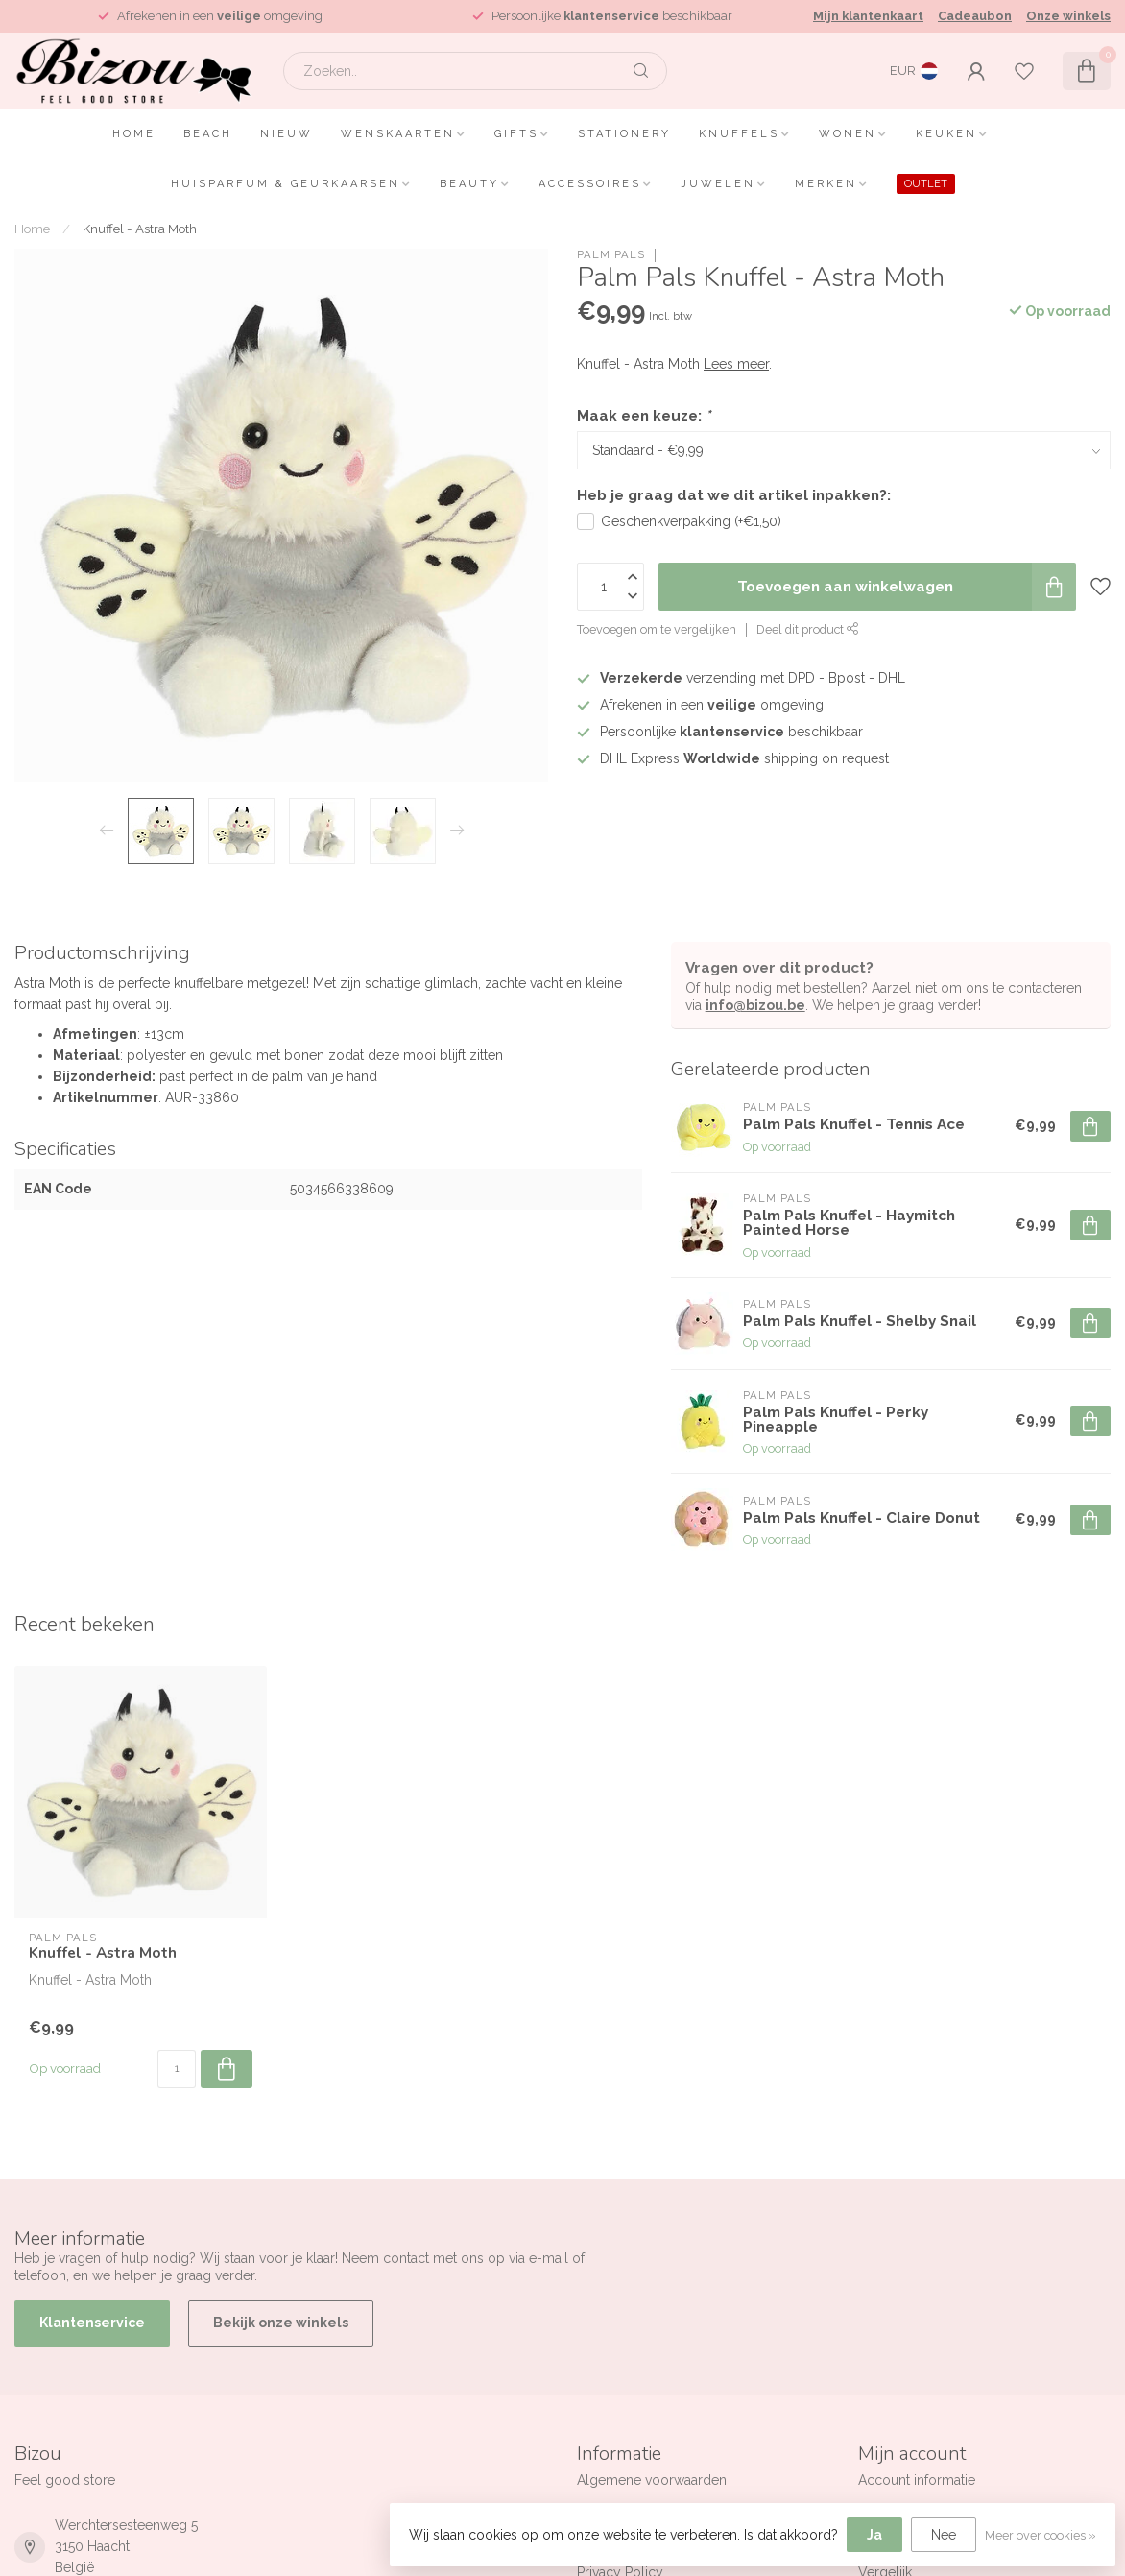 This screenshot has width=1125, height=2576. I want to click on Algemene voorwaarden, so click(652, 2480).